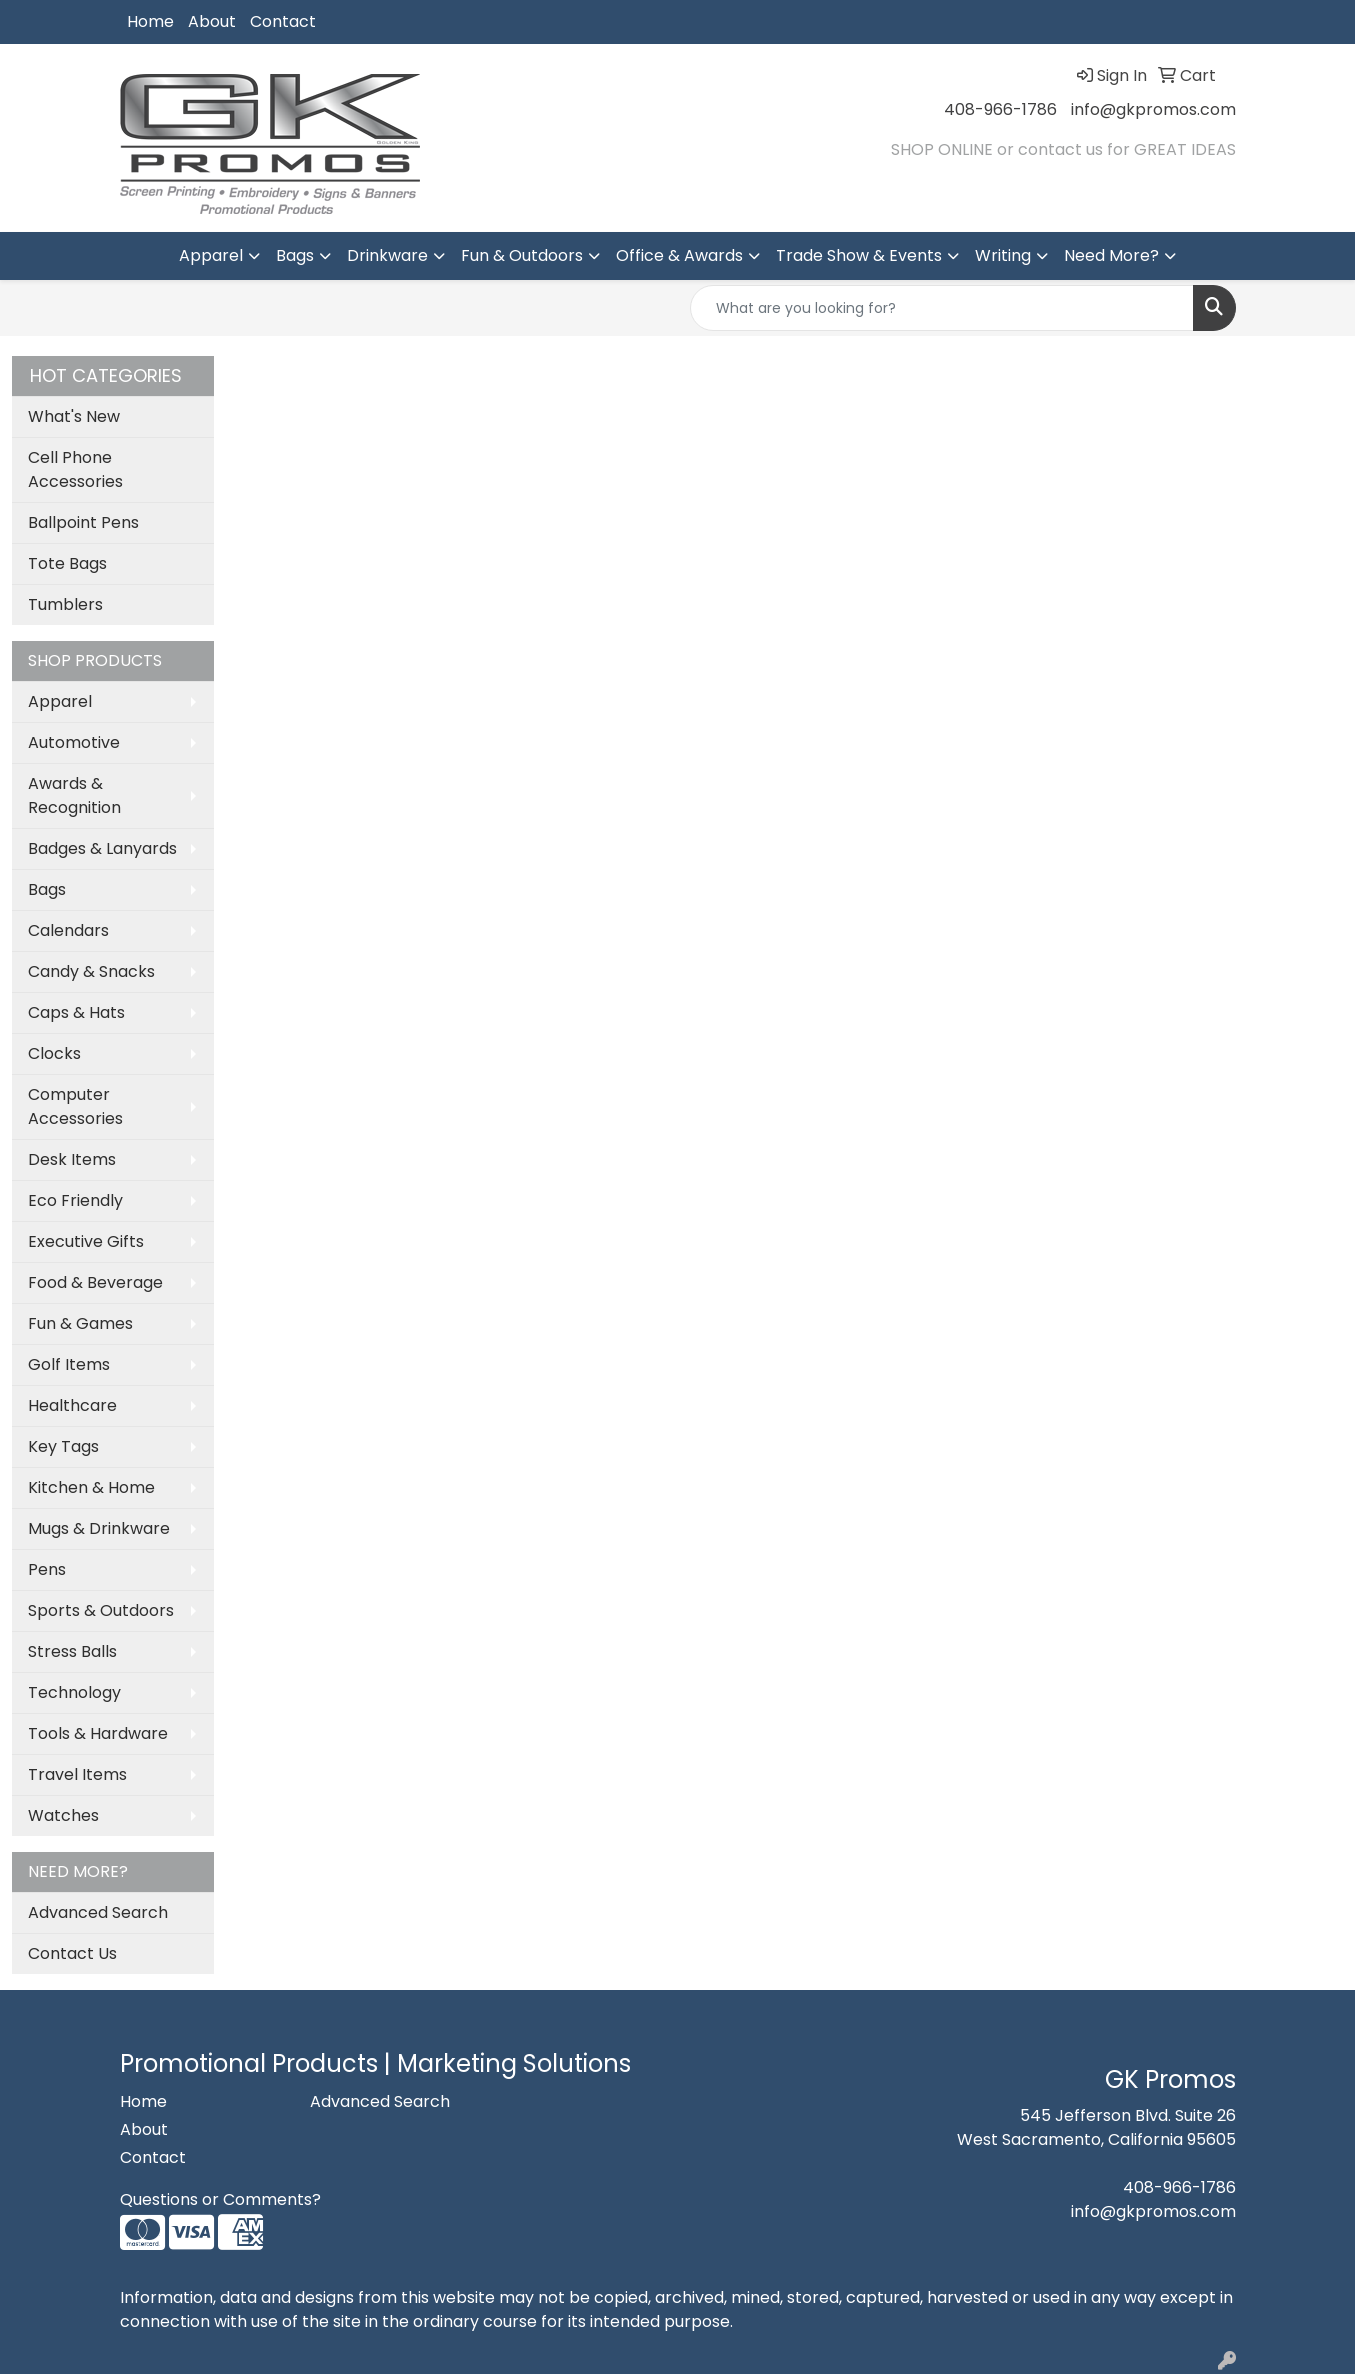  I want to click on Desk Items, so click(72, 1159).